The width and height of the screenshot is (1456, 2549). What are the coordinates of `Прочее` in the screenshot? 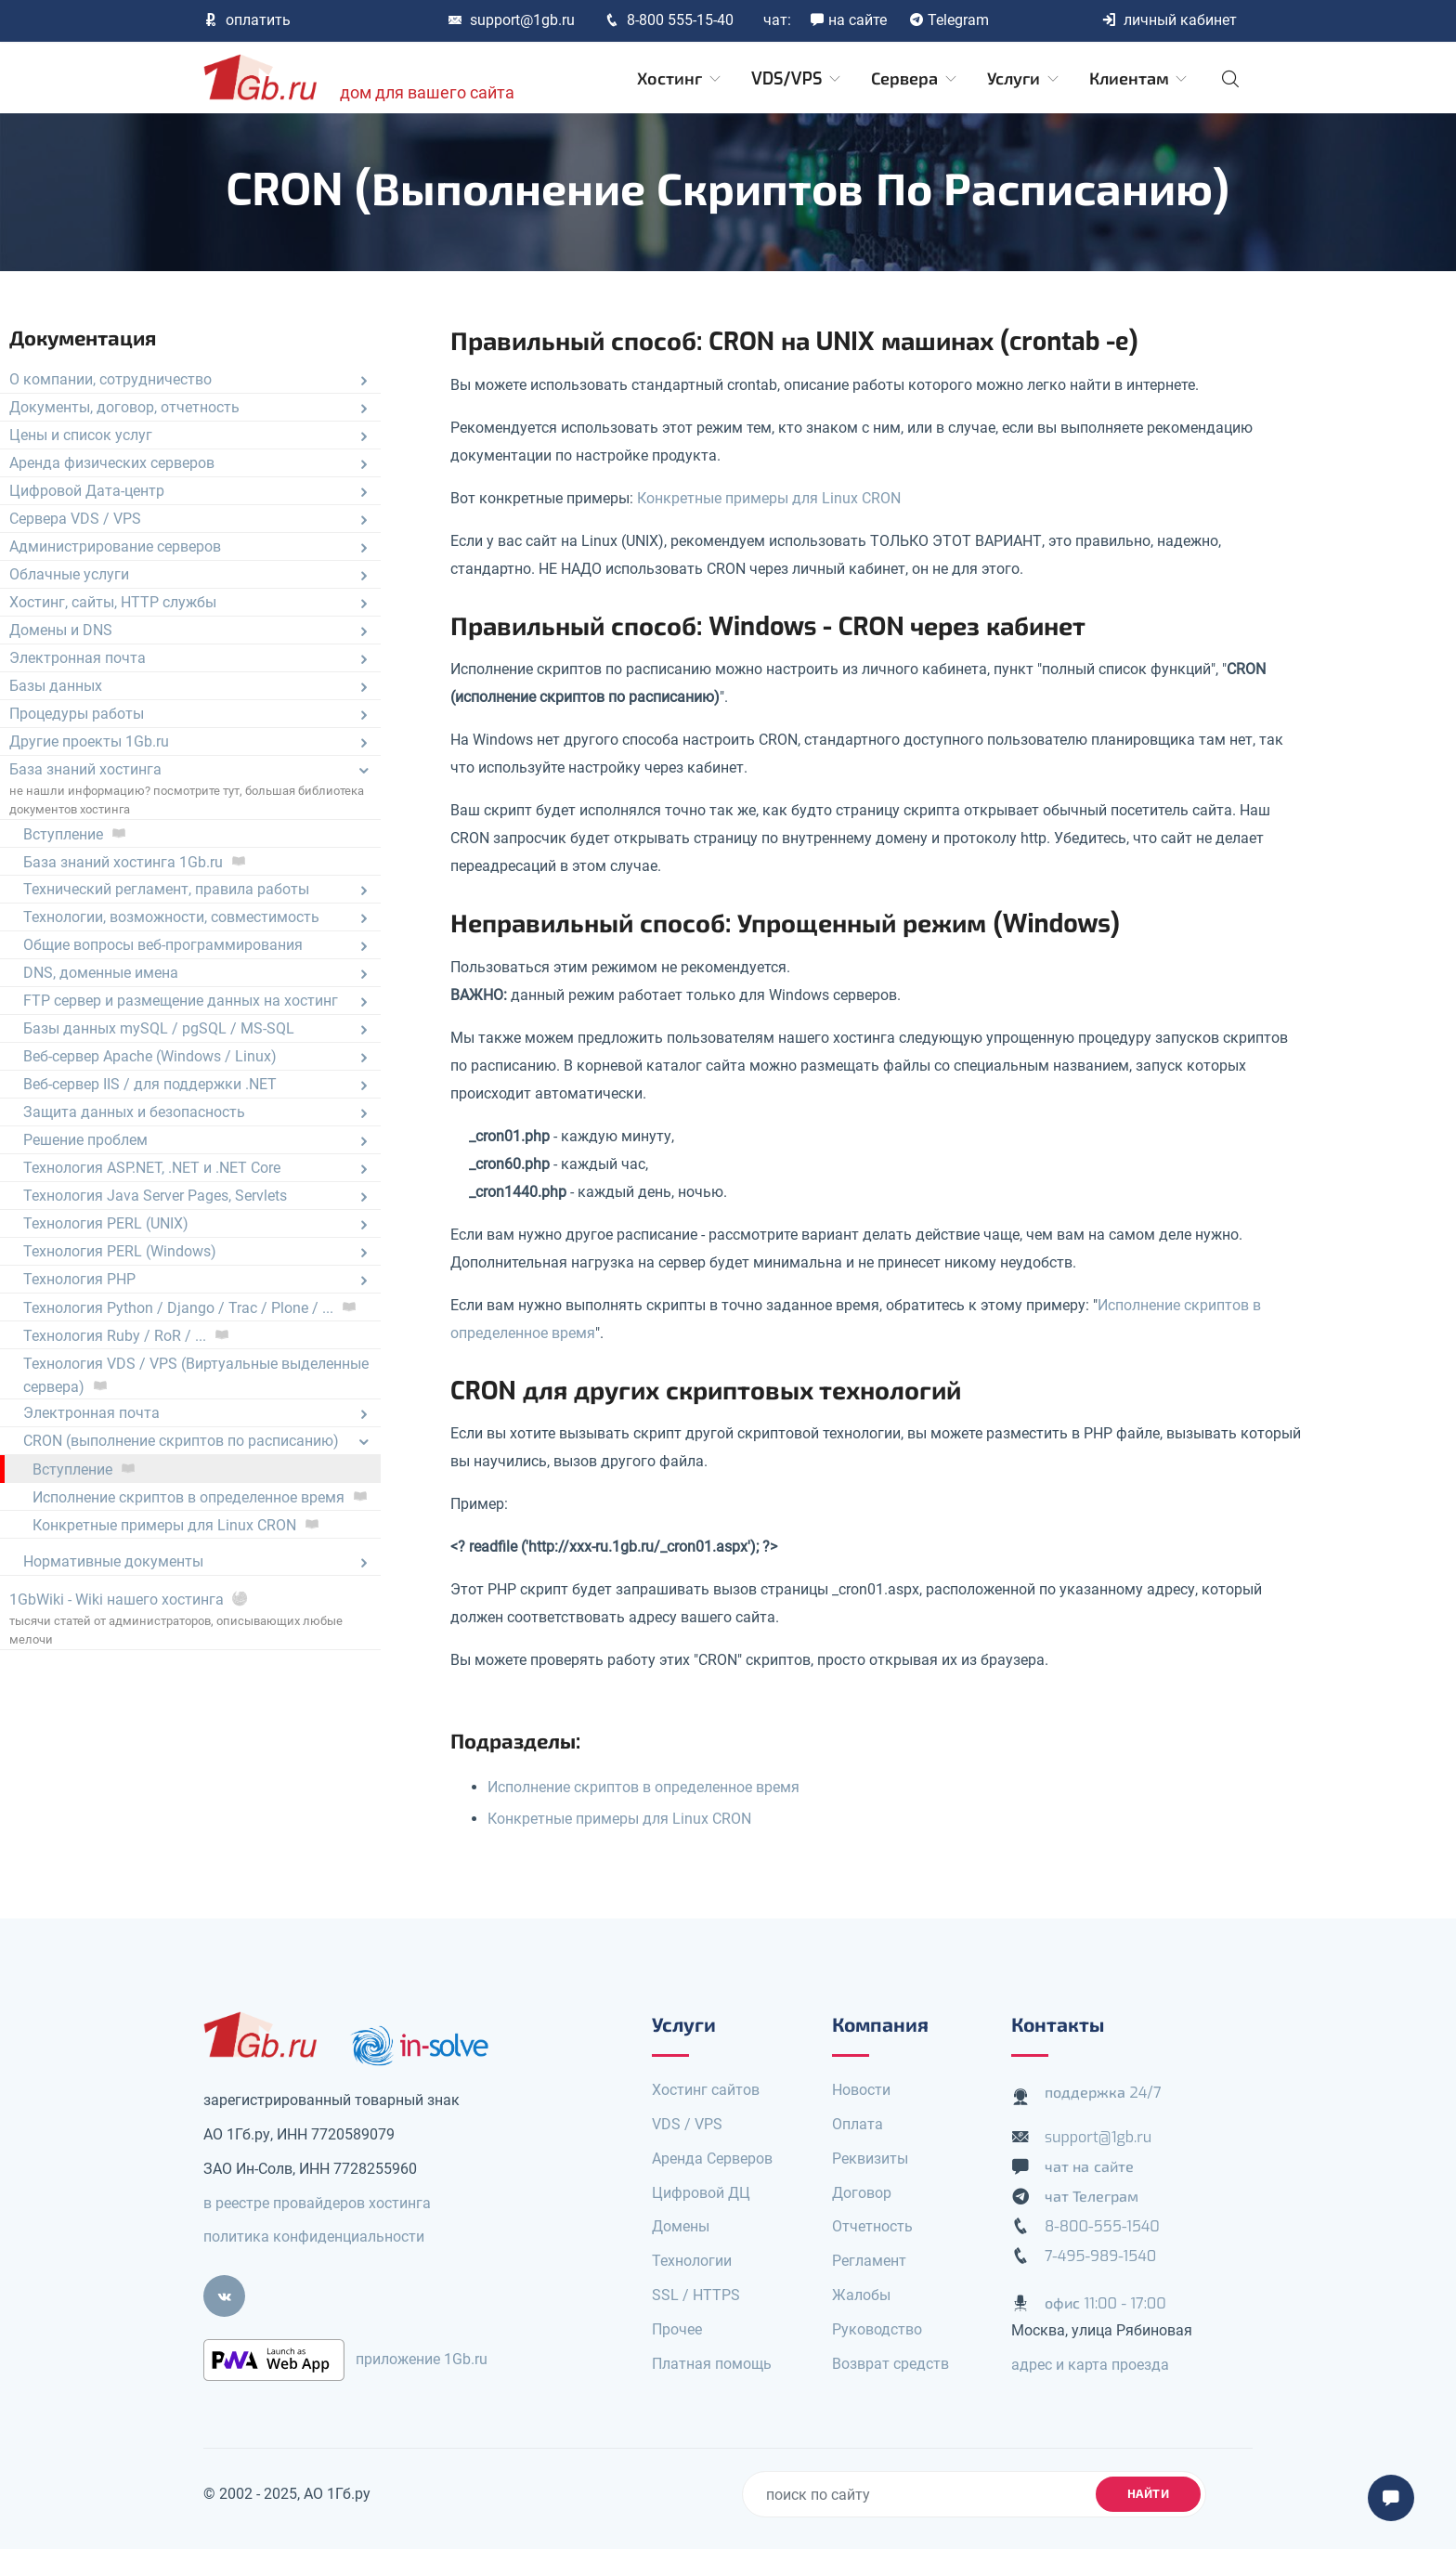 It's located at (677, 2329).